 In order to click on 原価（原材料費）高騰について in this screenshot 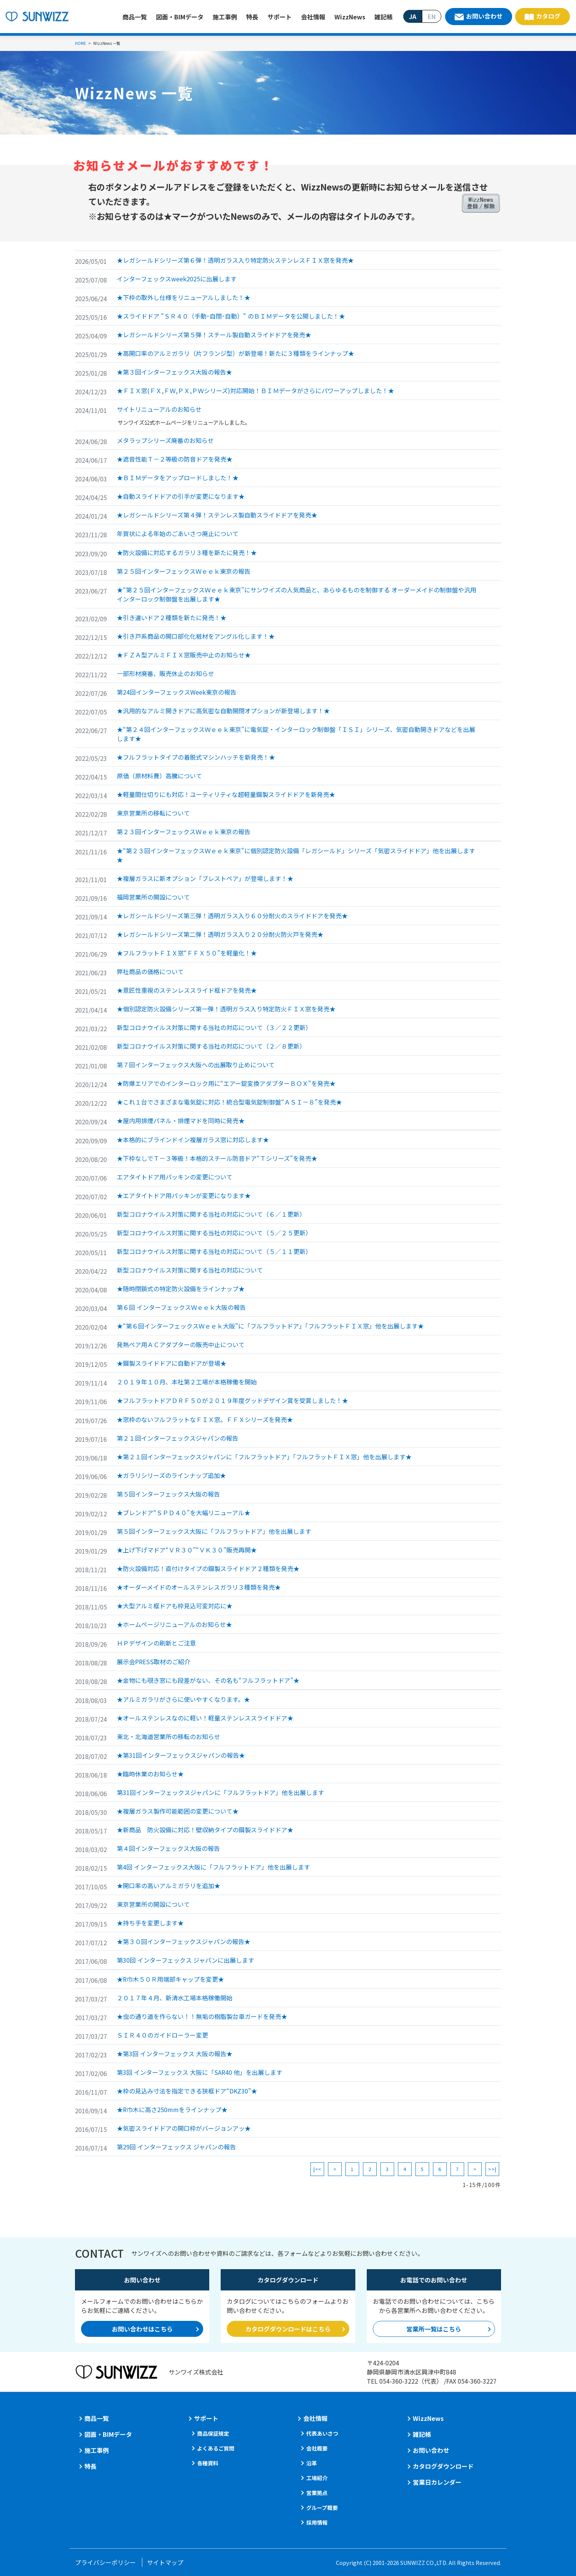, I will do `click(159, 775)`.